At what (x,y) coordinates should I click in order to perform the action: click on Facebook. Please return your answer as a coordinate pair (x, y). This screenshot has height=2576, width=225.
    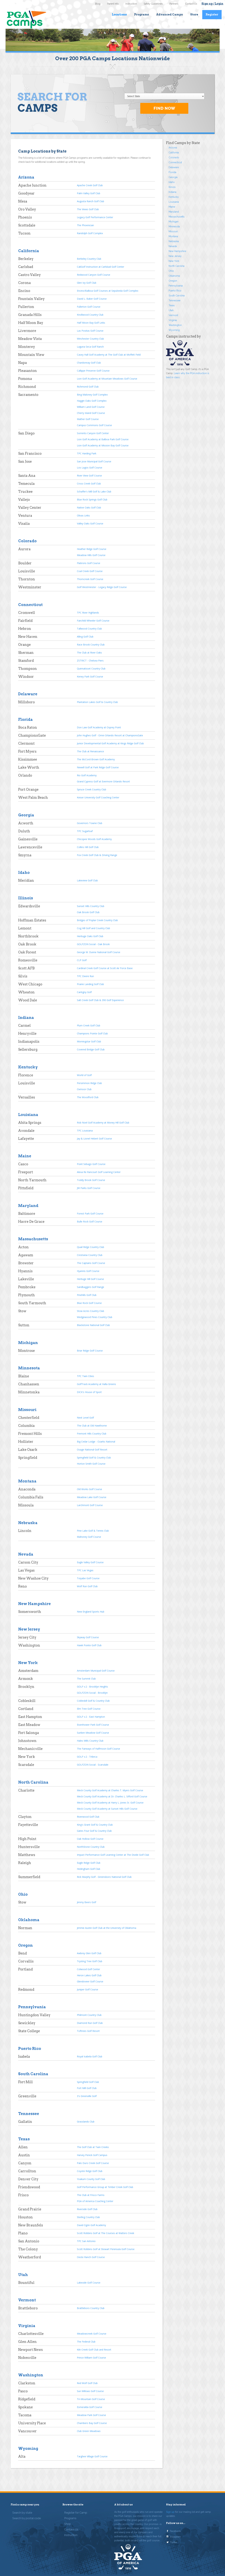
    Looking at the image, I should click on (175, 2531).